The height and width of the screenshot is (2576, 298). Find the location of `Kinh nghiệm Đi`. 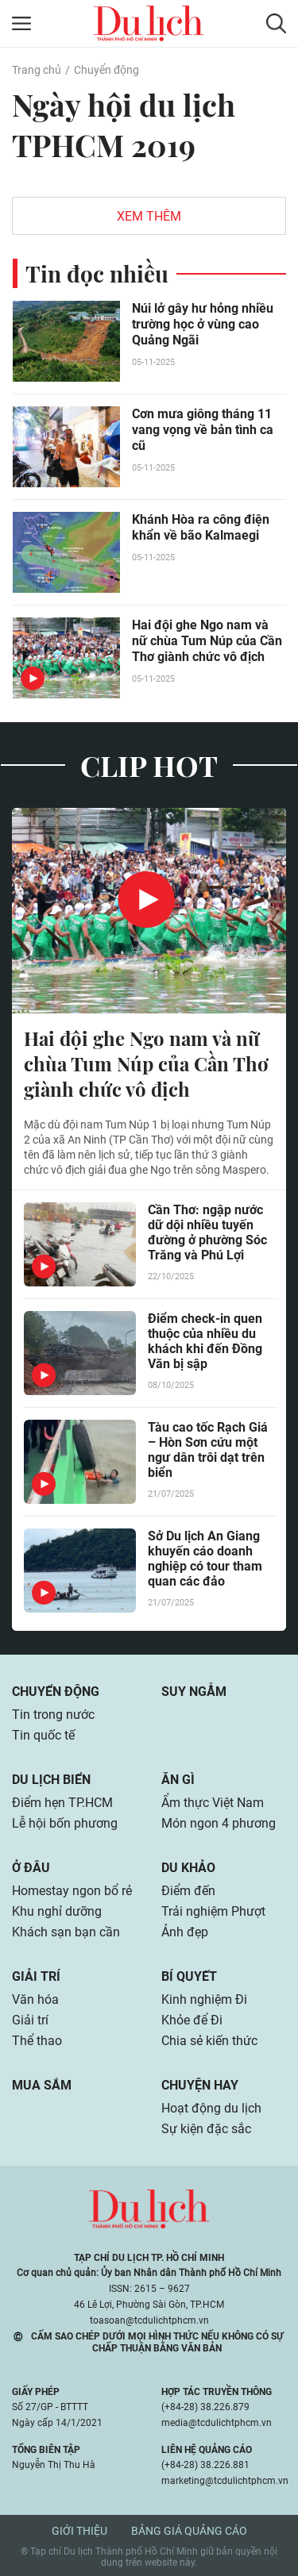

Kinh nghiệm Đi is located at coordinates (204, 1999).